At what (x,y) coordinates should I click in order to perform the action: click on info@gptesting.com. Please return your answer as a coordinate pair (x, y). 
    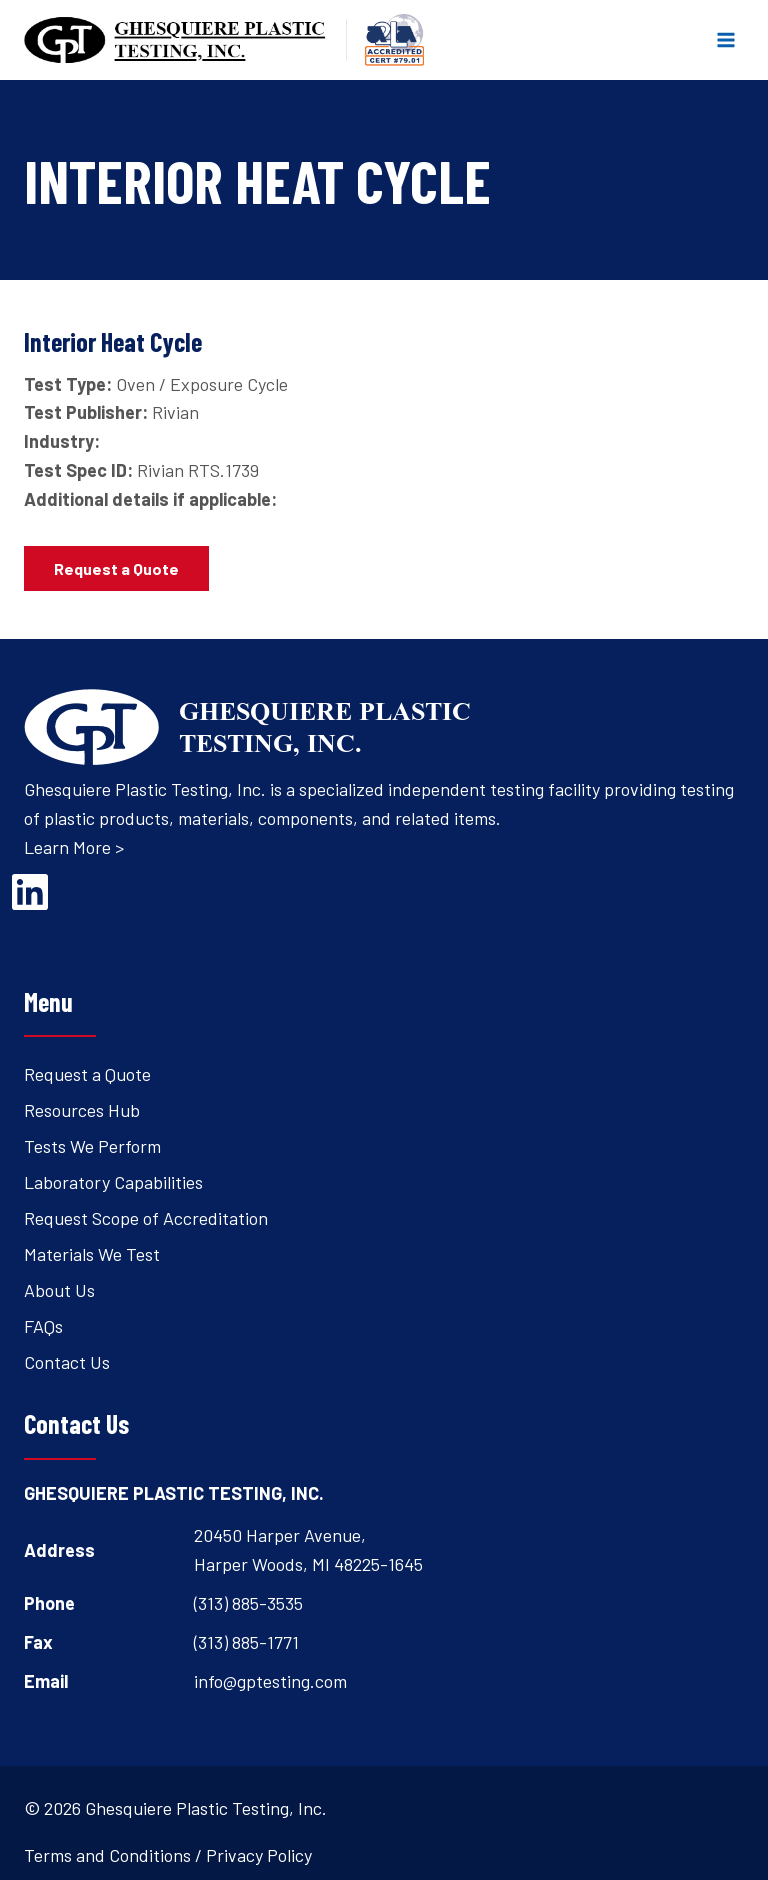
    Looking at the image, I should click on (270, 1681).